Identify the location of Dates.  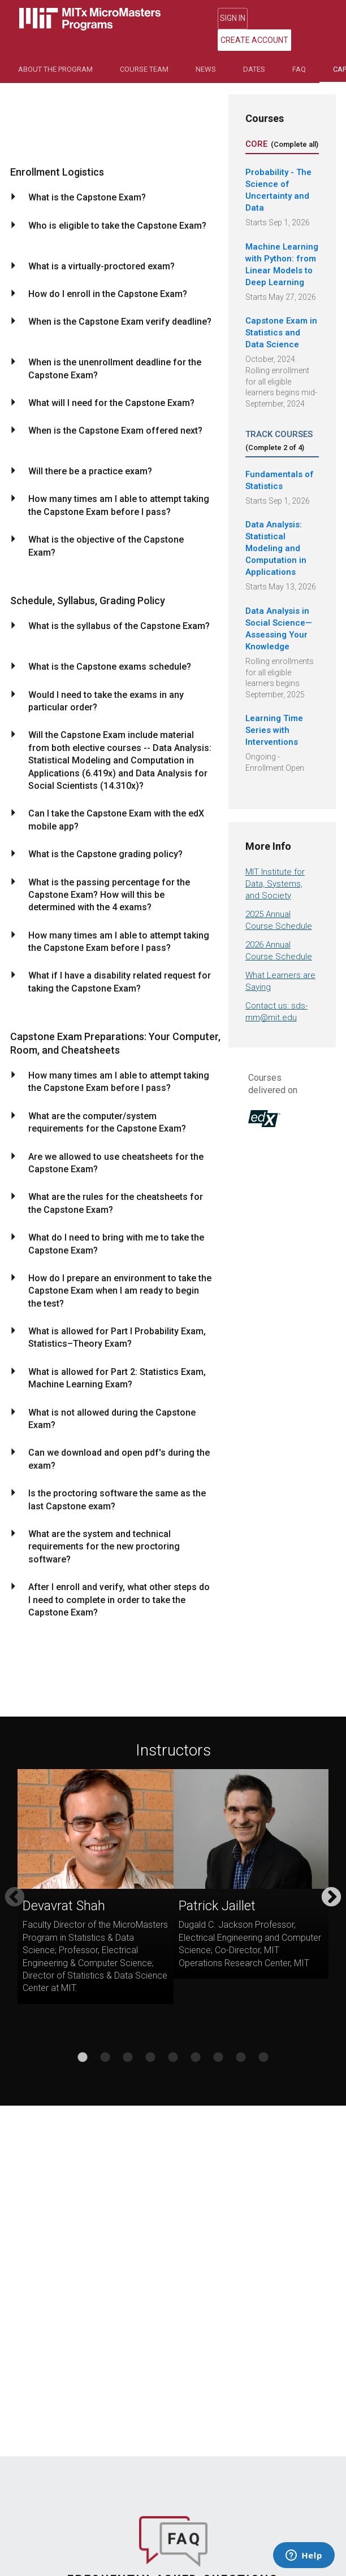
(254, 51).